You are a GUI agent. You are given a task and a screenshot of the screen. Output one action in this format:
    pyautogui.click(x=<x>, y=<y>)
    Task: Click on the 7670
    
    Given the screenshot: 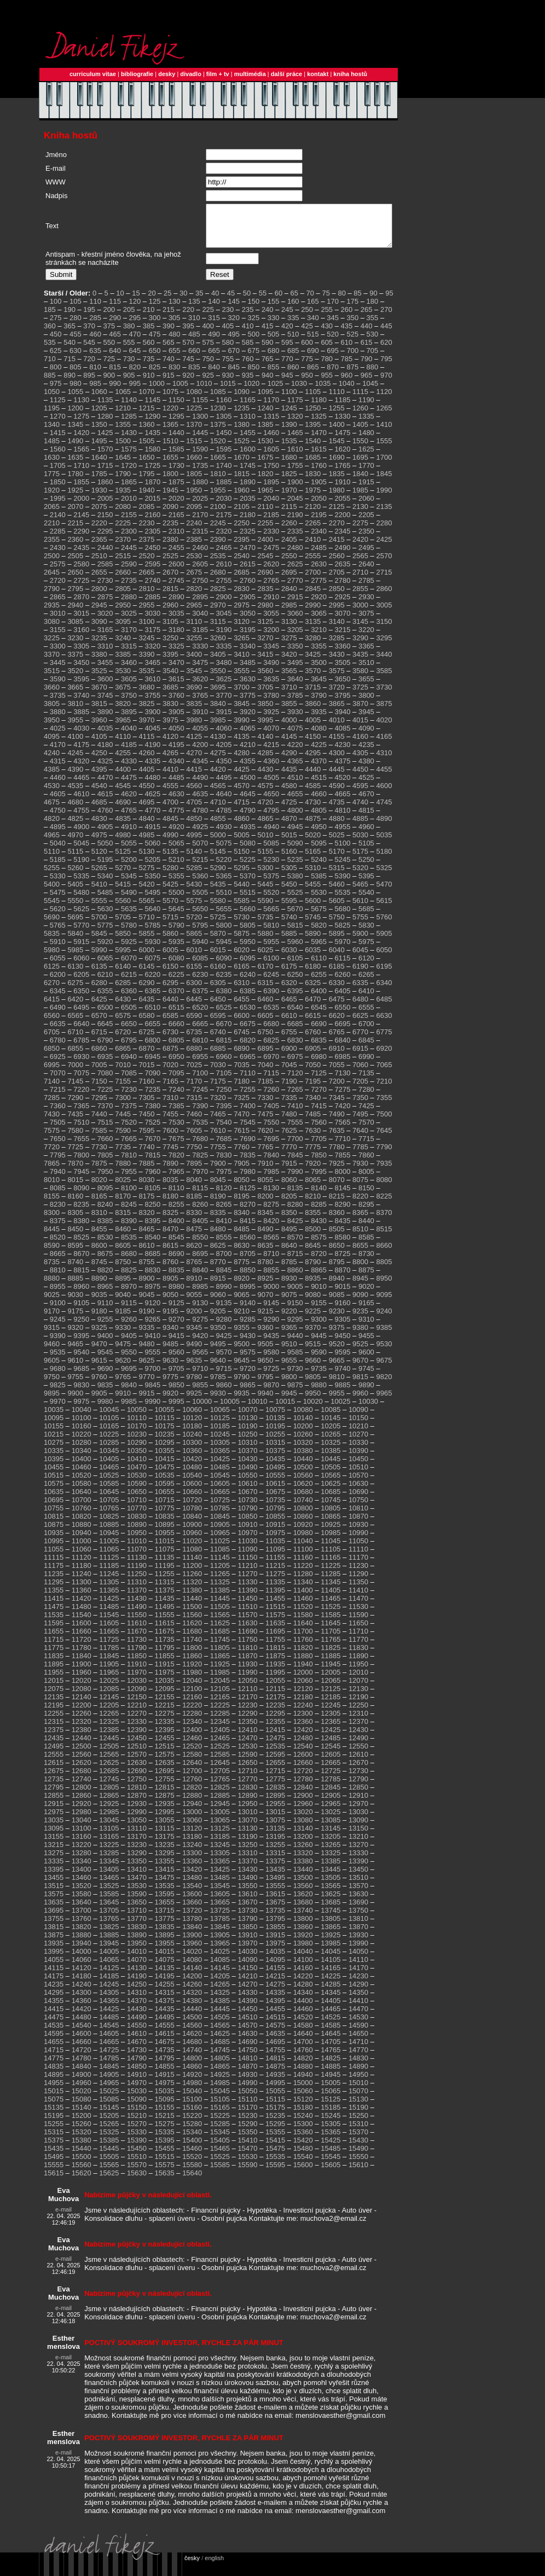 What is the action you would take?
    pyautogui.click(x=152, y=1147)
    